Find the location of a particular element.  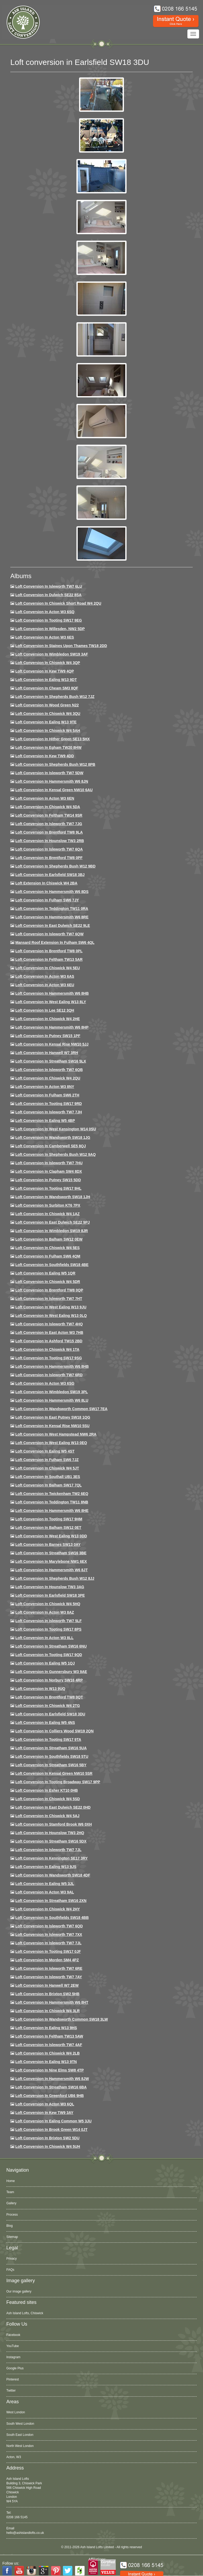

Loft Conversion in Chiswick W4 5DA is located at coordinates (47, 807).